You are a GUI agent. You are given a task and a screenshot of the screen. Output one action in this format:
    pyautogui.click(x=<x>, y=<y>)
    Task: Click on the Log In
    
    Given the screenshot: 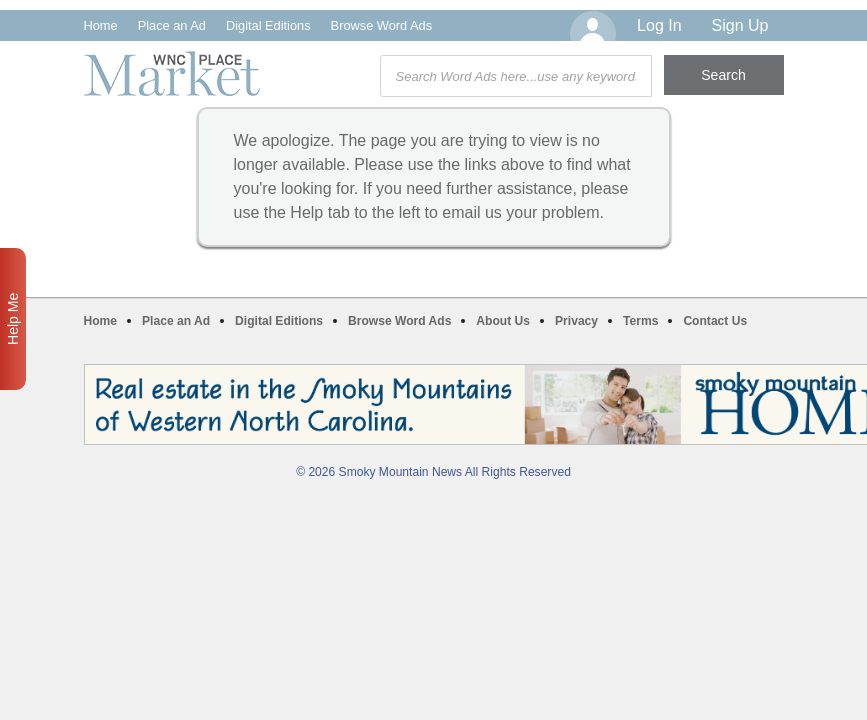 What is the action you would take?
    pyautogui.click(x=659, y=25)
    